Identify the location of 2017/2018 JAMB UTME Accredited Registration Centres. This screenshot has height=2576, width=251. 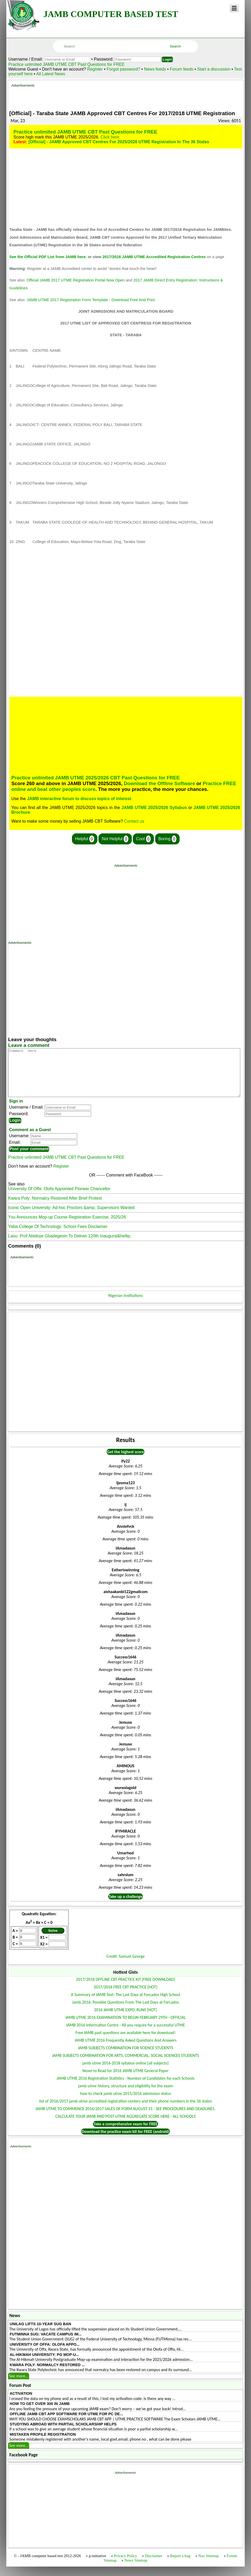
(154, 257).